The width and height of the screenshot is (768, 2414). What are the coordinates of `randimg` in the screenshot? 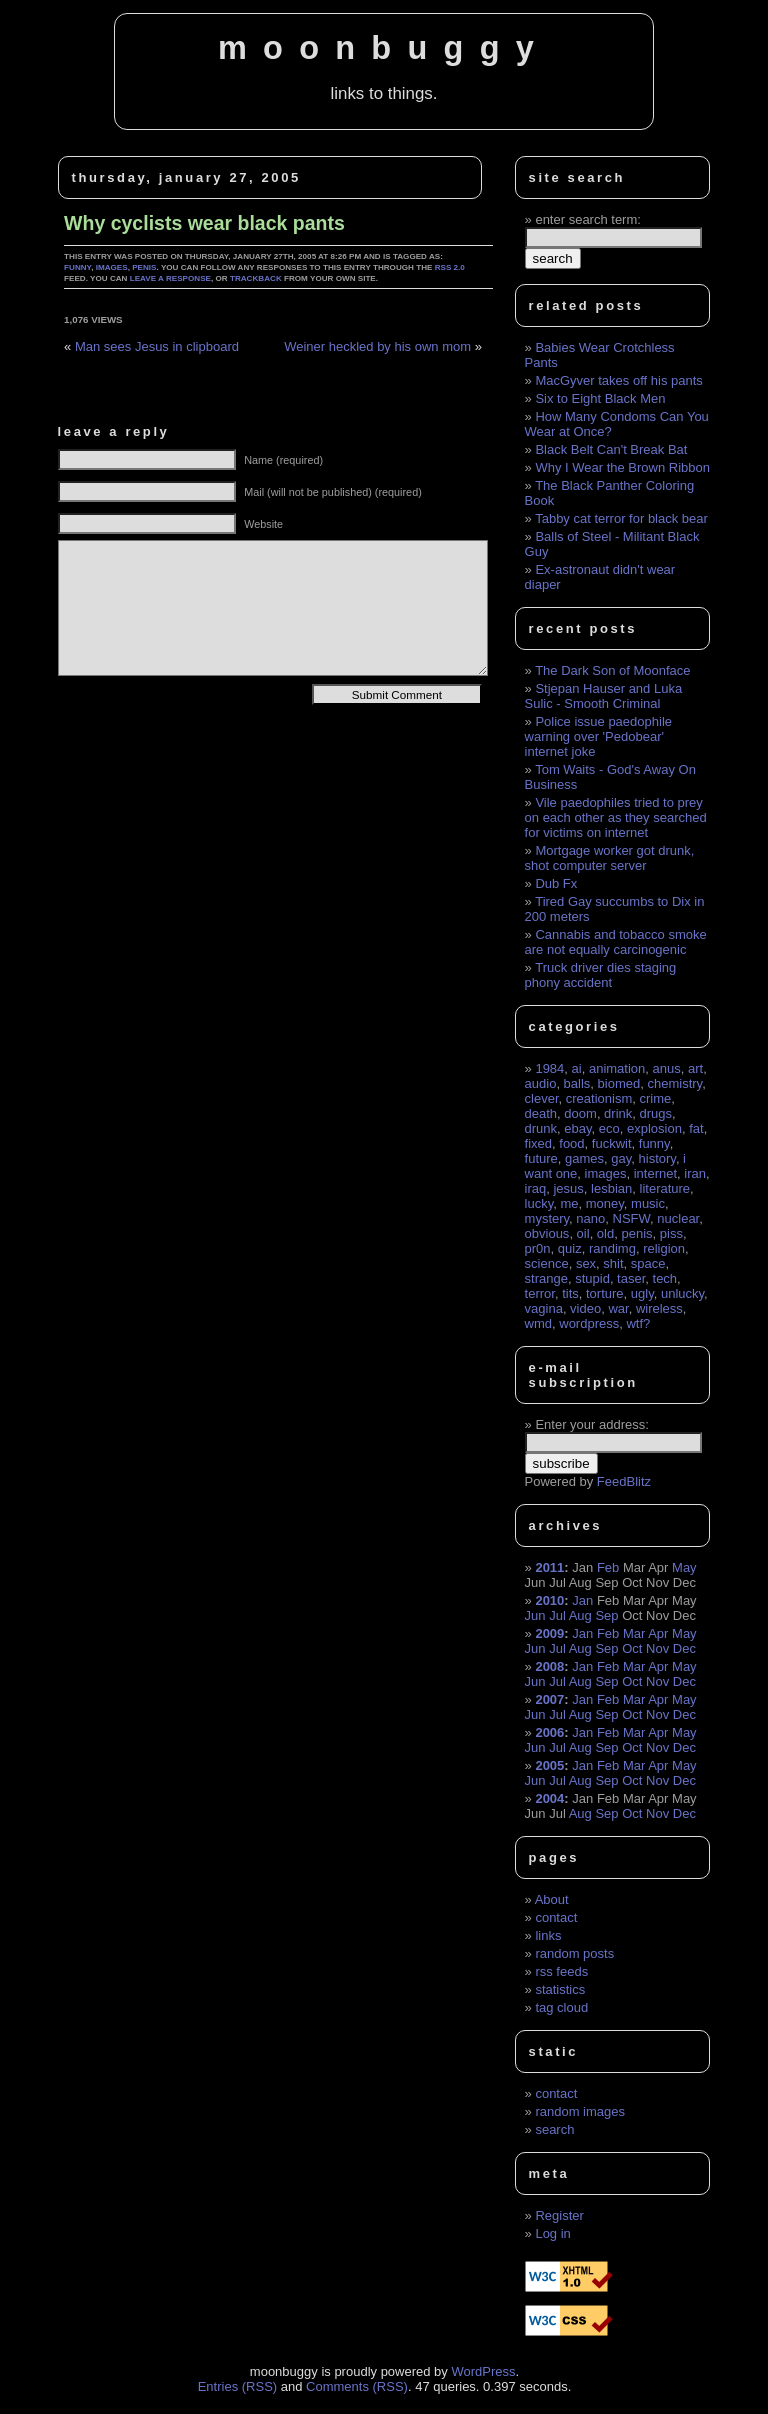 It's located at (612, 1248).